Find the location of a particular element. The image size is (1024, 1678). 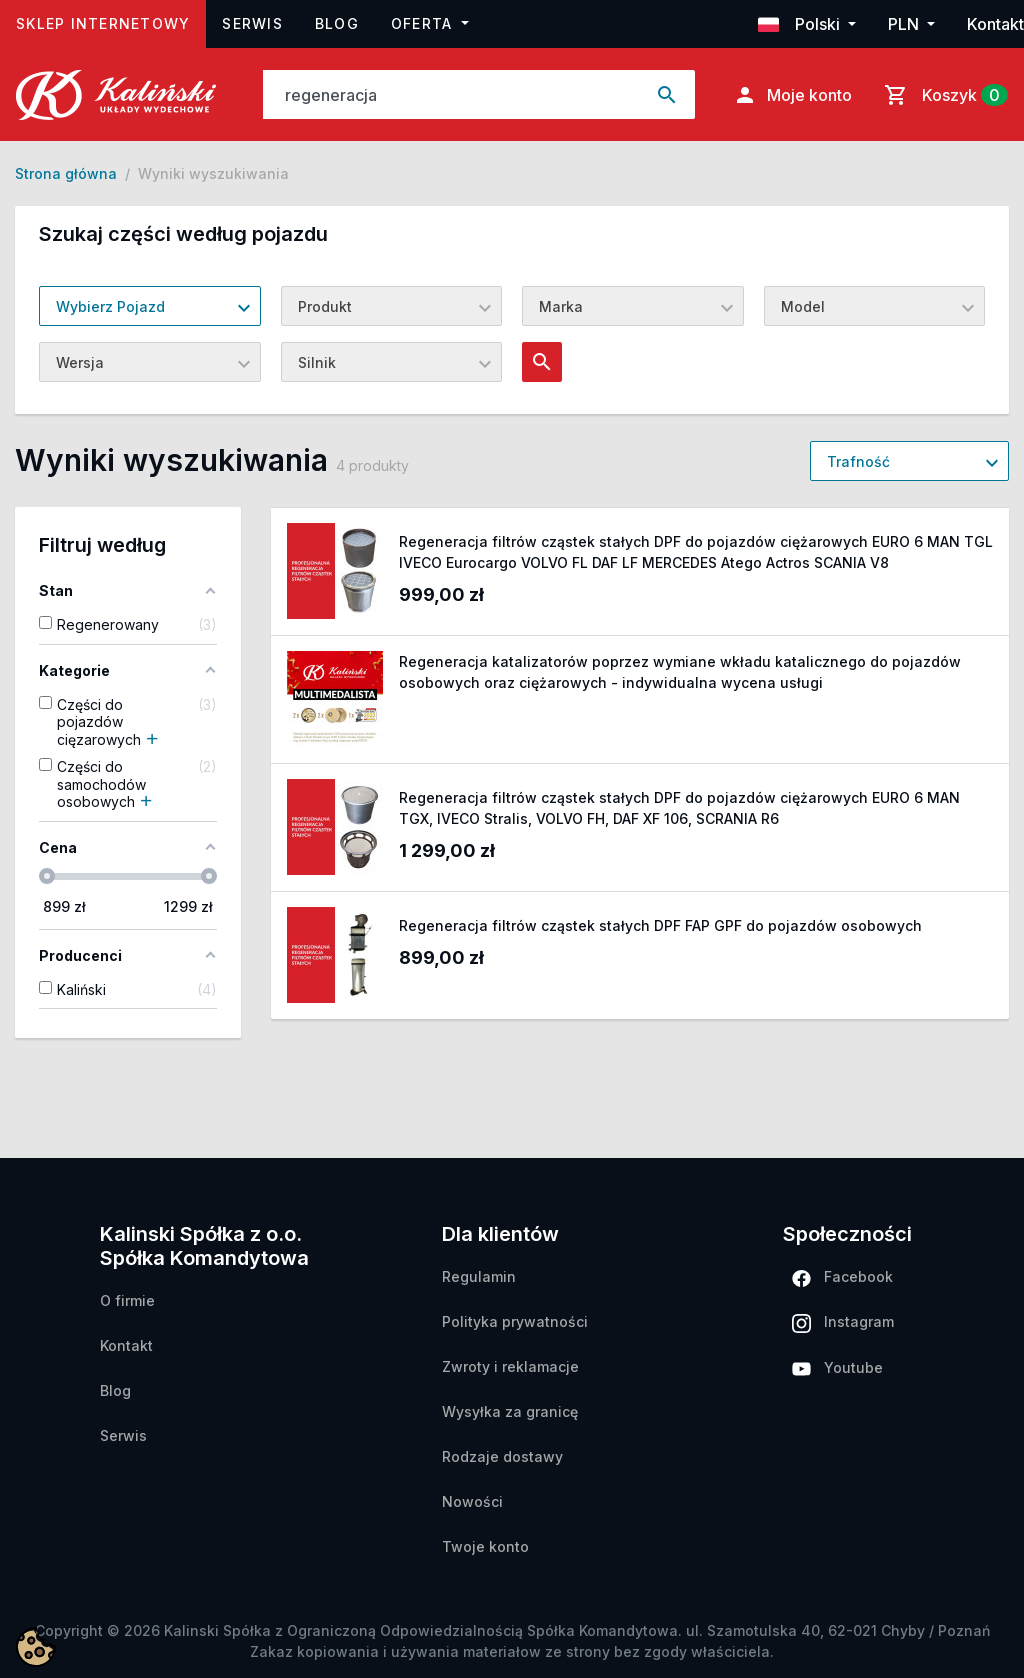

Zwroty i reklamacje is located at coordinates (510, 1366).